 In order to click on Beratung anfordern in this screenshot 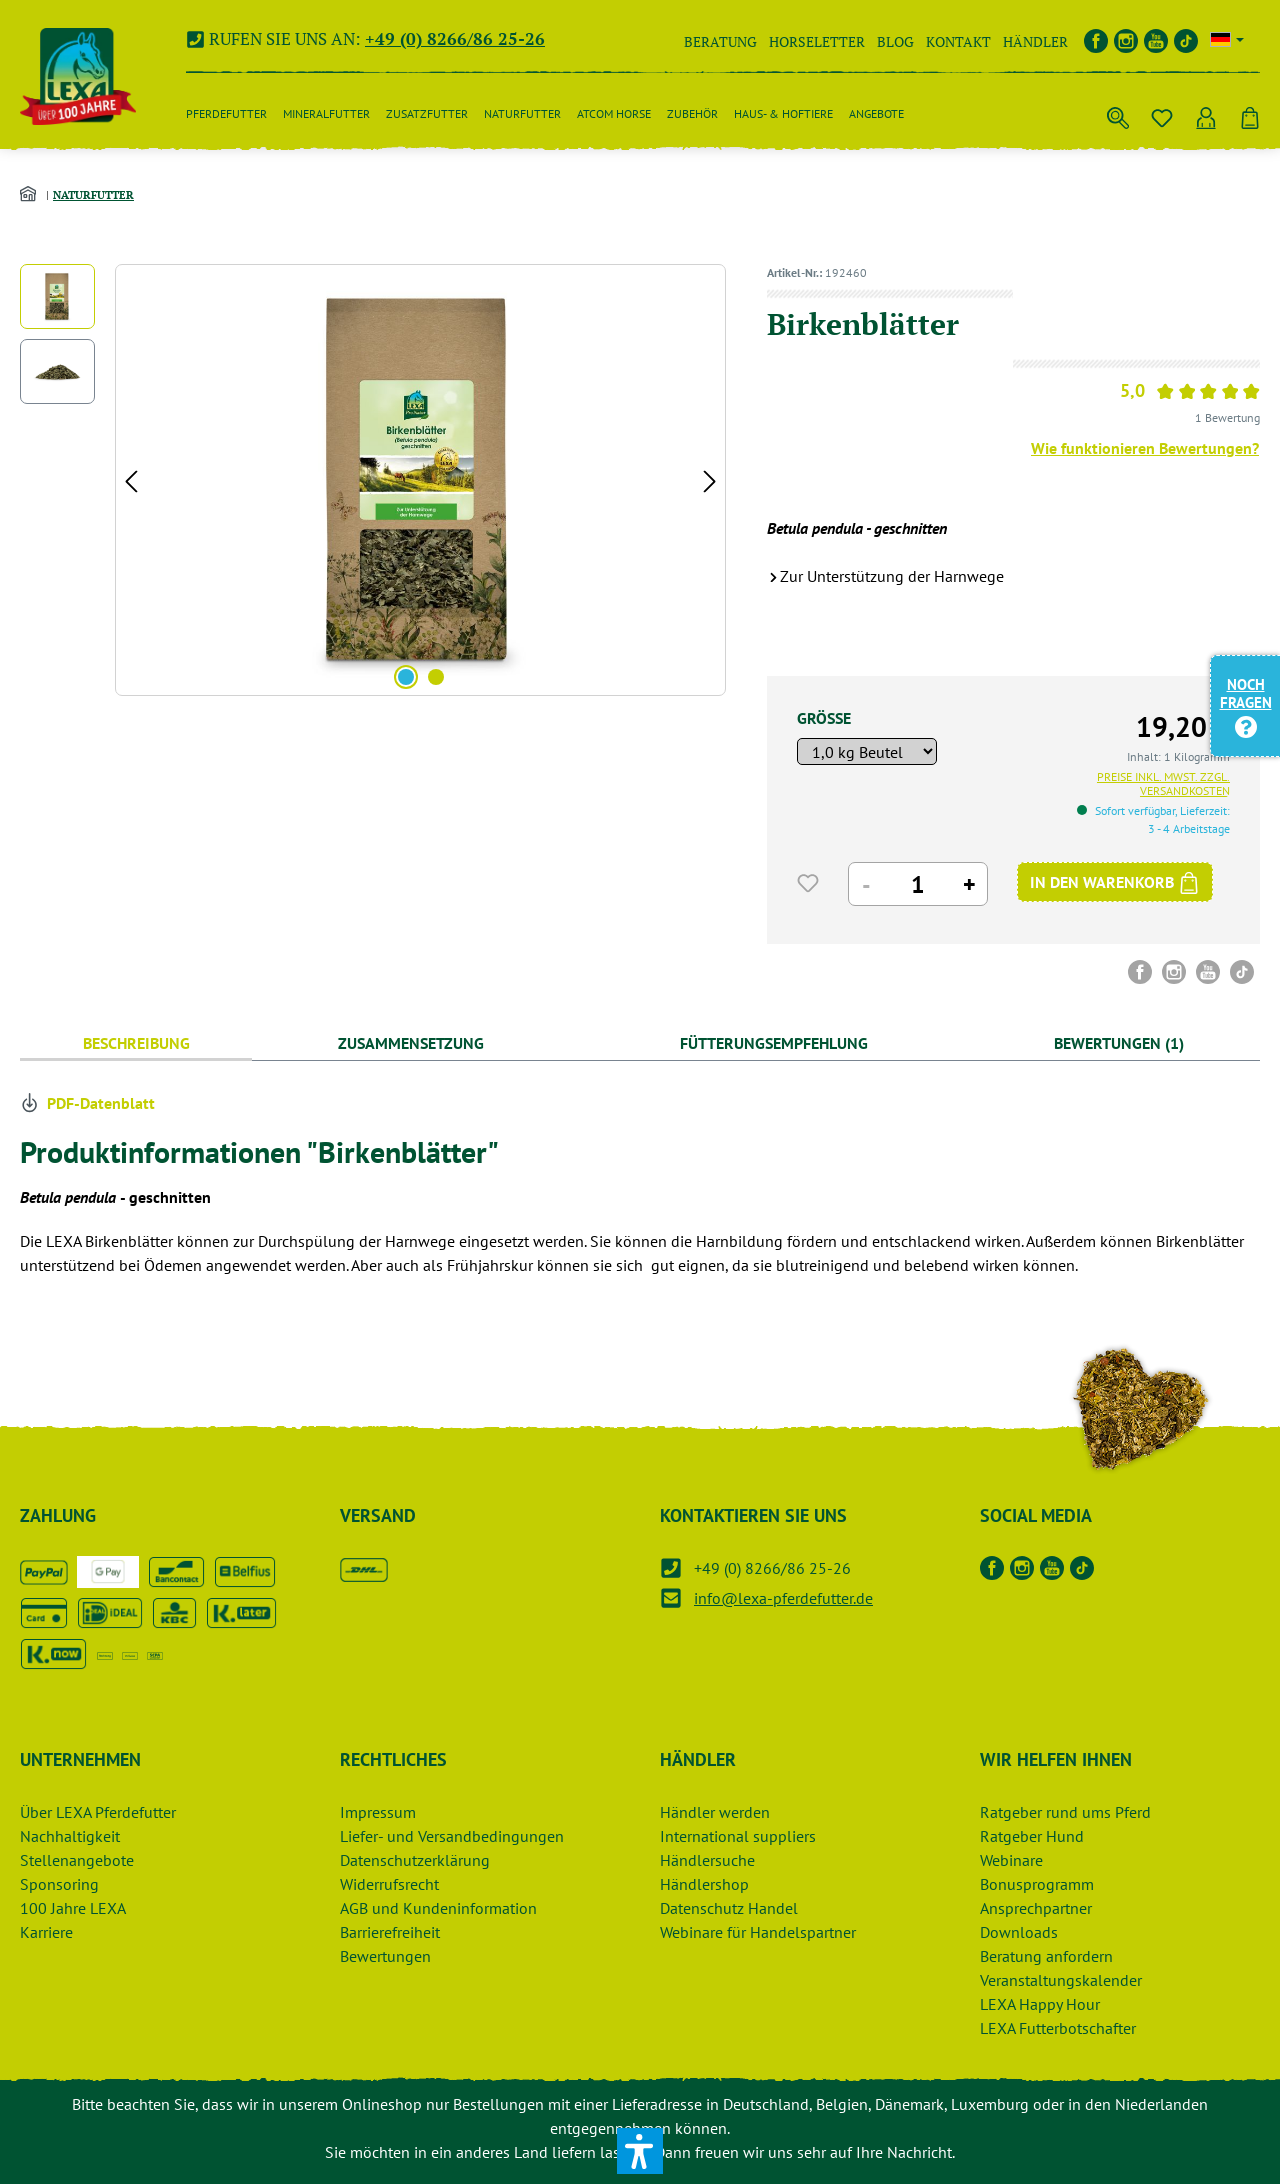, I will do `click(1046, 1956)`.